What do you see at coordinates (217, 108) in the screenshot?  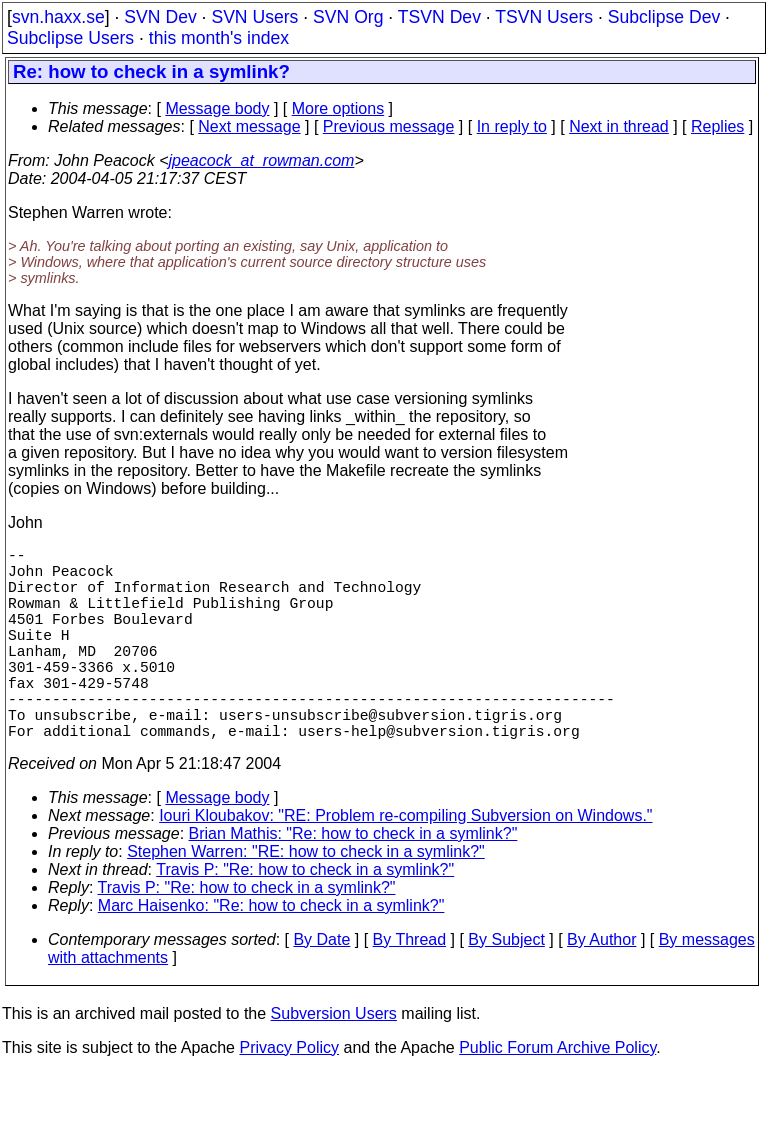 I see `Message body` at bounding box center [217, 108].